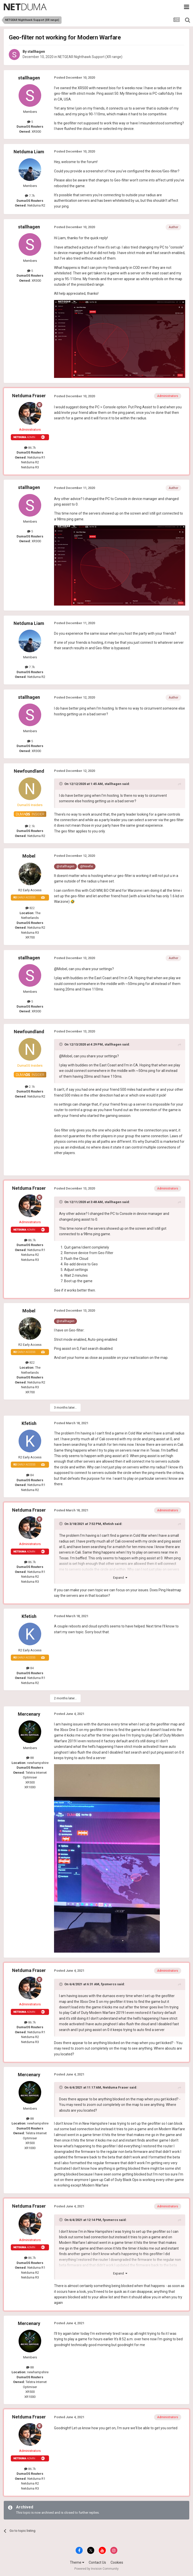 This screenshot has width=193, height=2576. What do you see at coordinates (96, 2568) in the screenshot?
I see `Powered by Invision Community` at bounding box center [96, 2568].